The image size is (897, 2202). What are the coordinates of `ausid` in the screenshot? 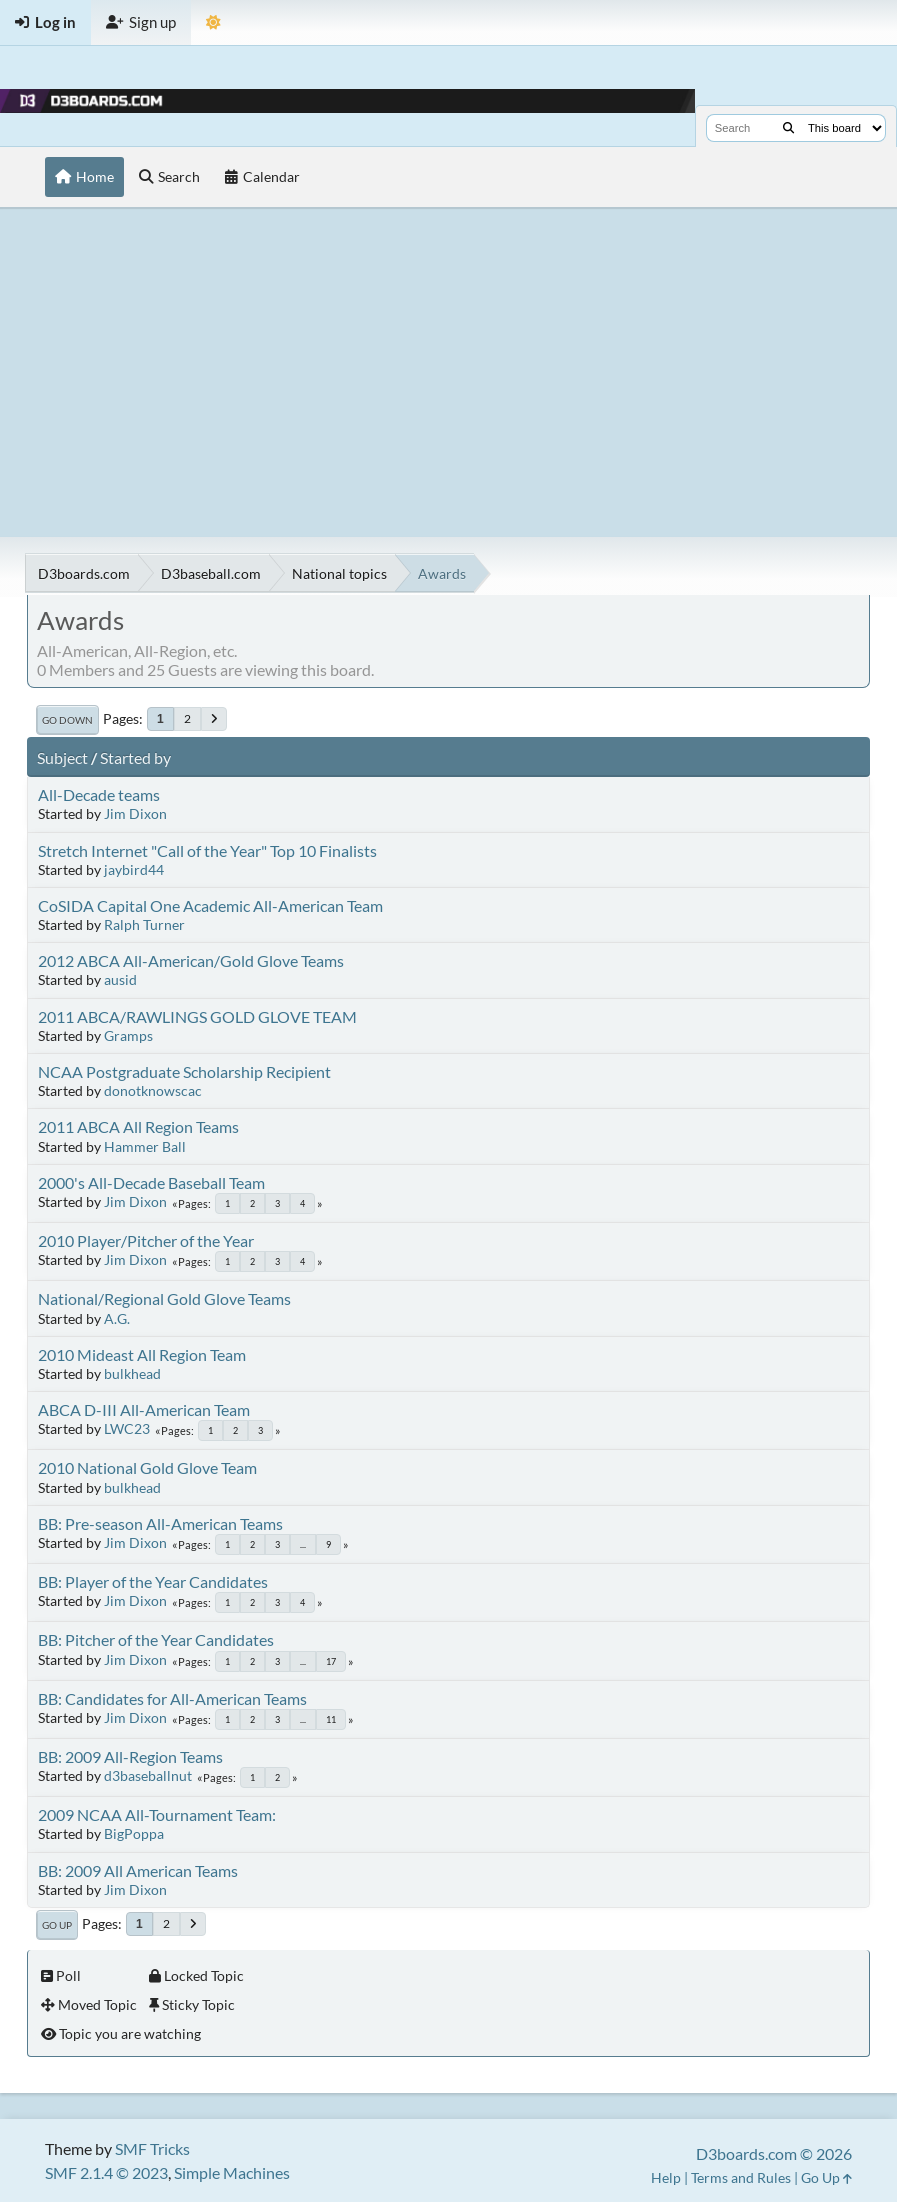 It's located at (120, 979).